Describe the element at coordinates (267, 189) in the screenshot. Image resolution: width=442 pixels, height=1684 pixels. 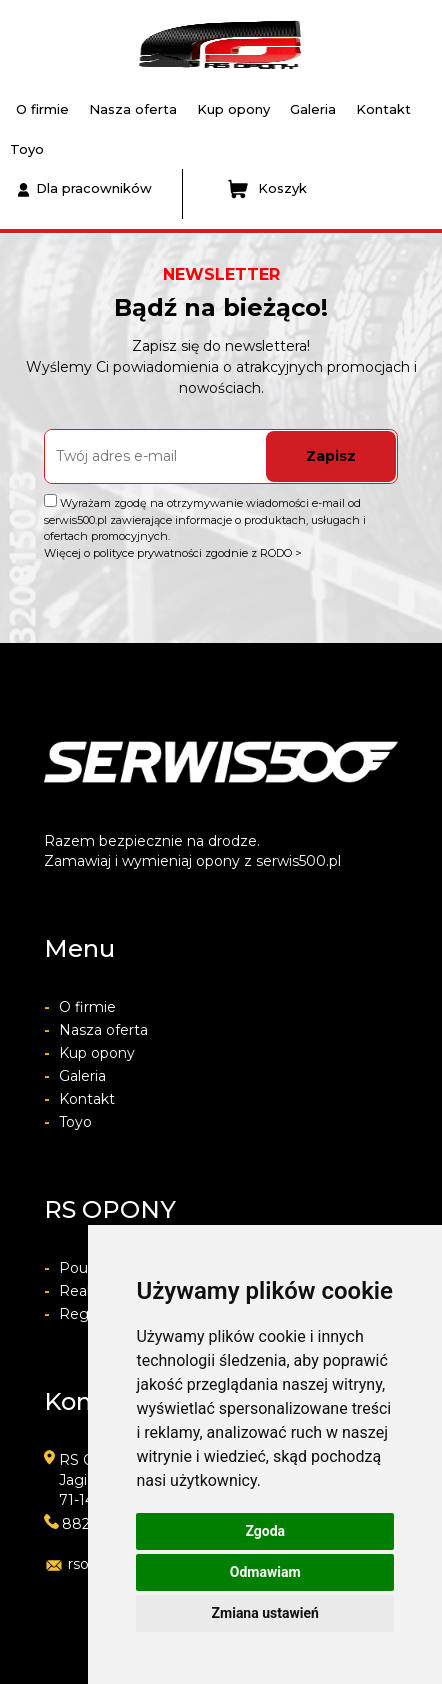
I see `Koszyk` at that location.